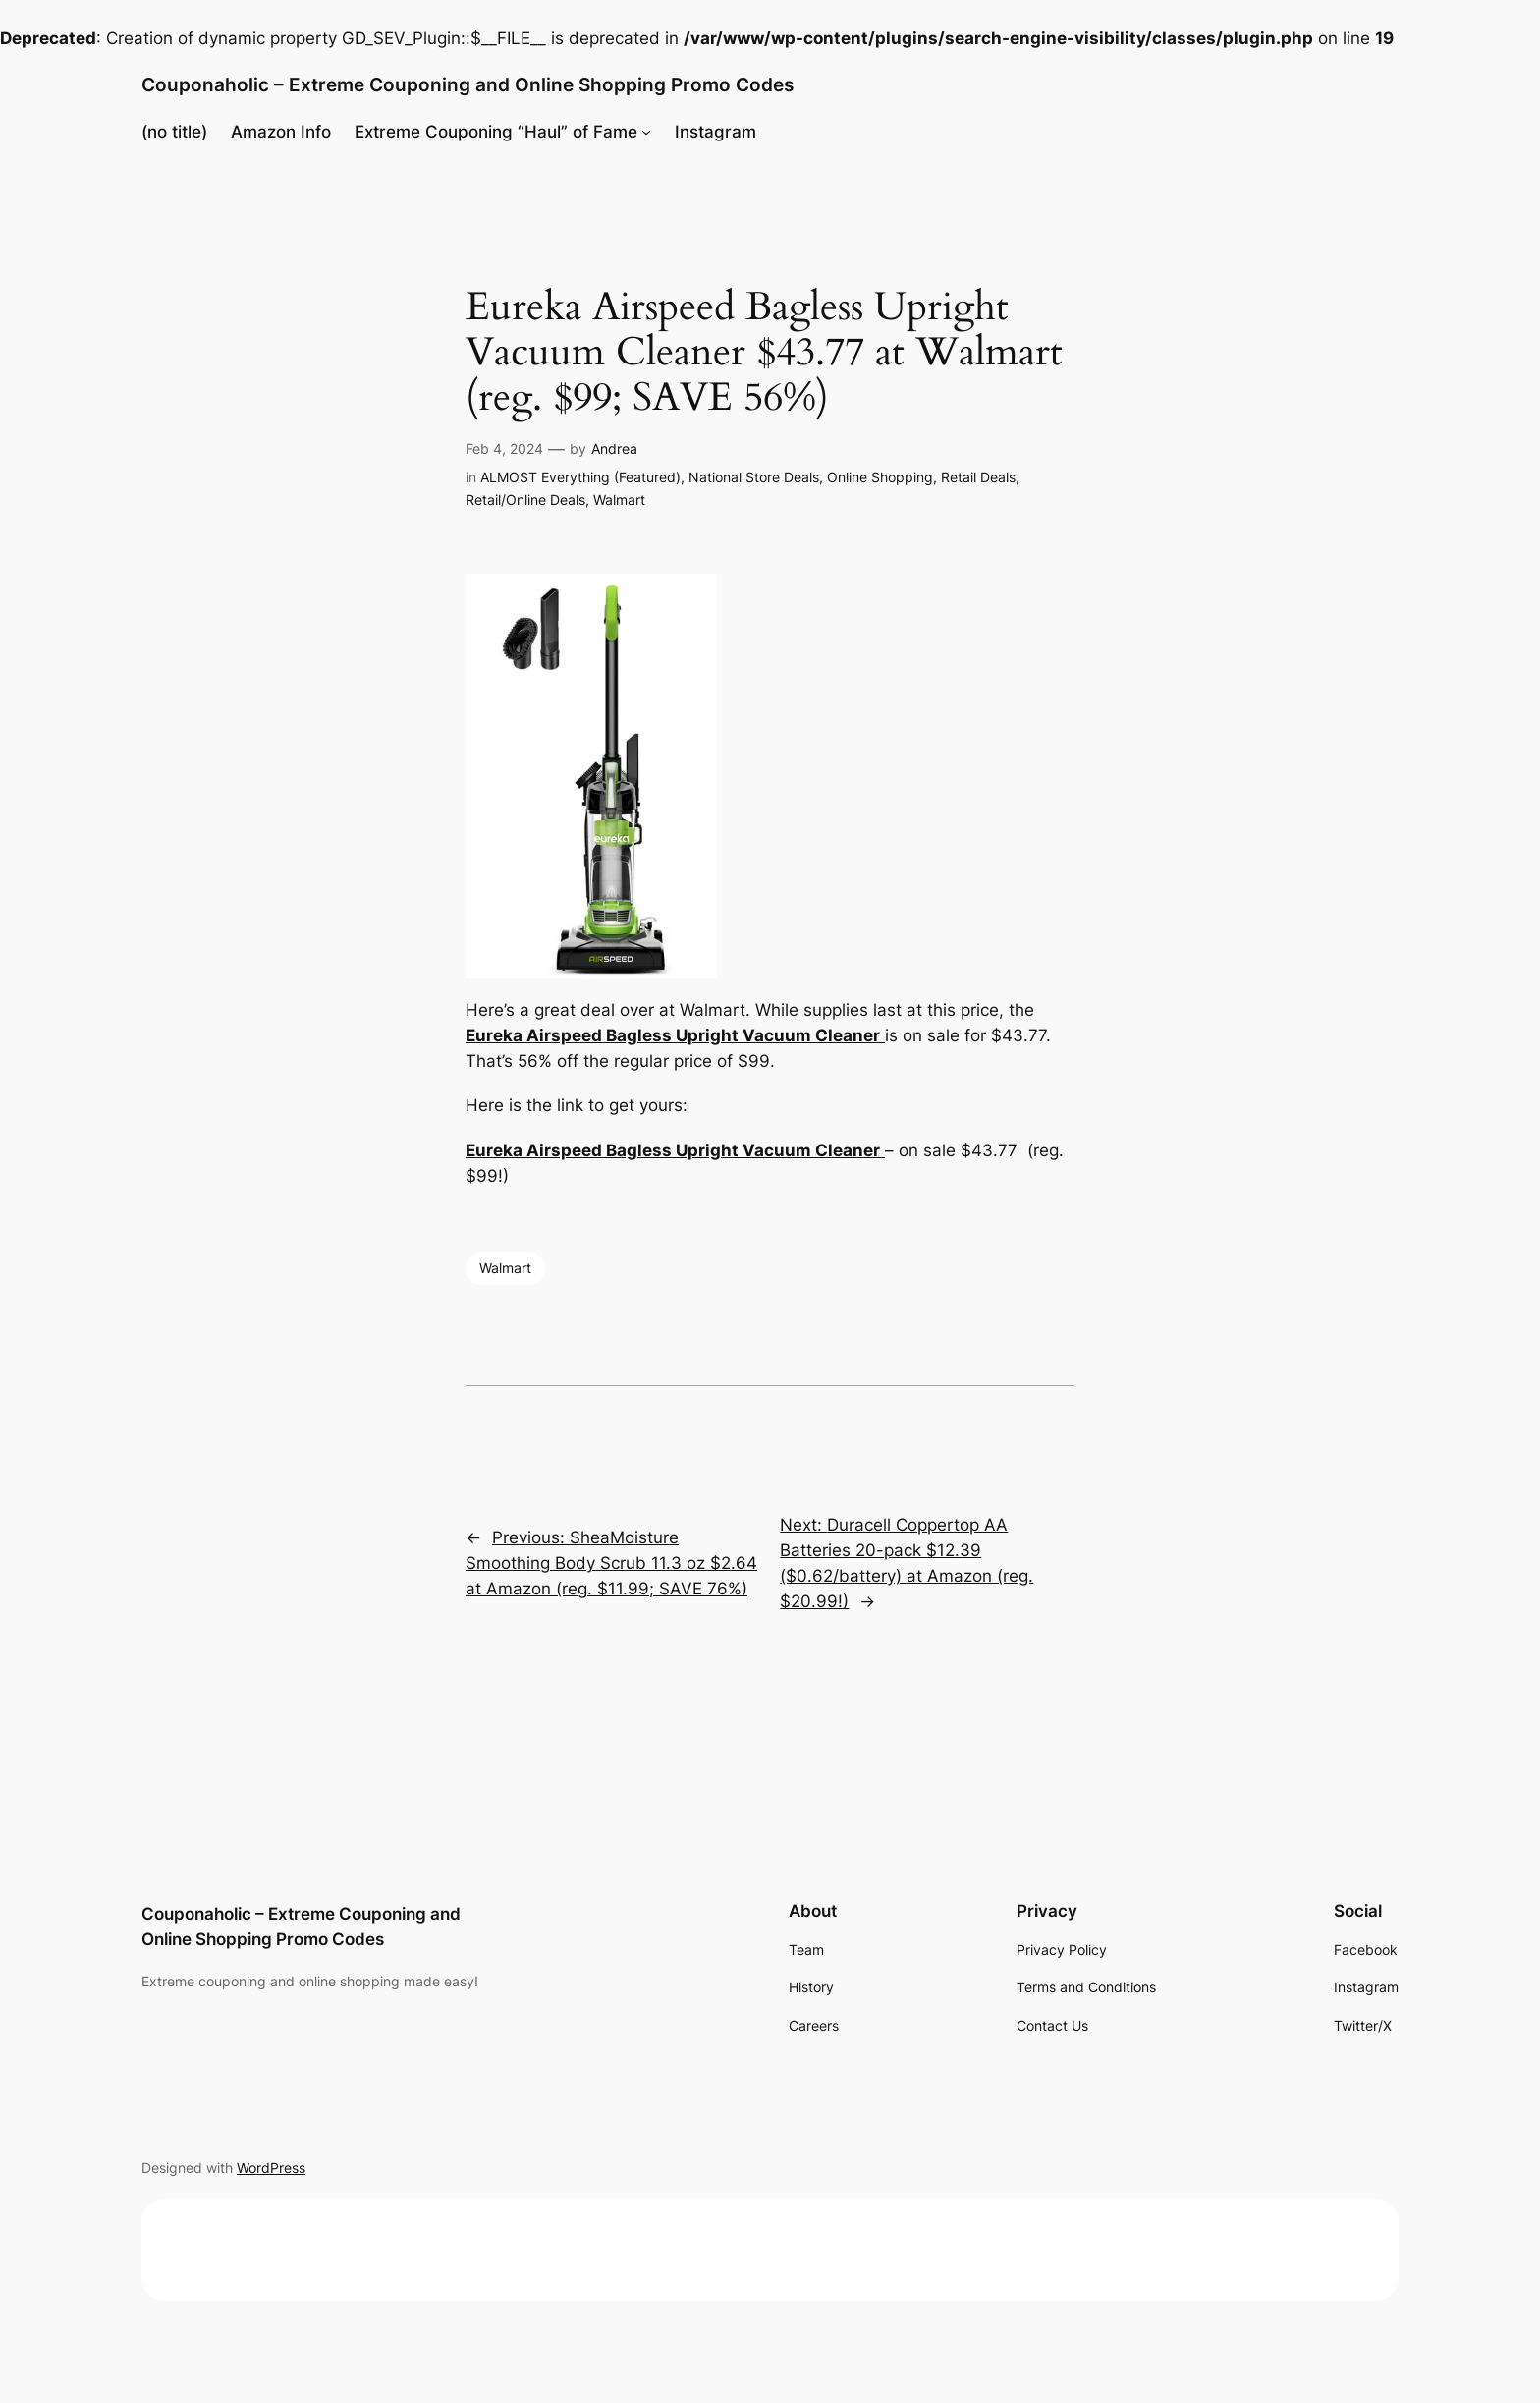  What do you see at coordinates (646, 132) in the screenshot?
I see `[Extreme Couponing "Haul" of Fame submenu]` at bounding box center [646, 132].